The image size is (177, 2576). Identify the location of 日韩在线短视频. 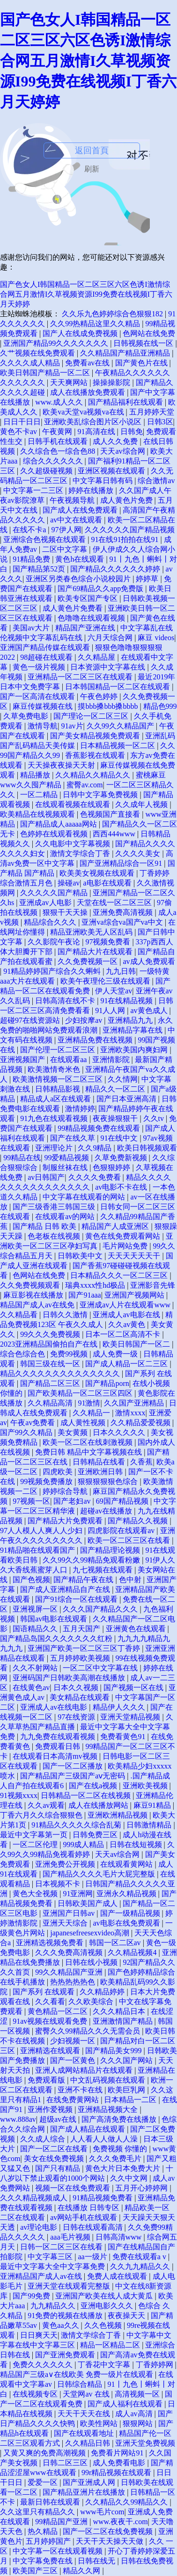
(137, 1844).